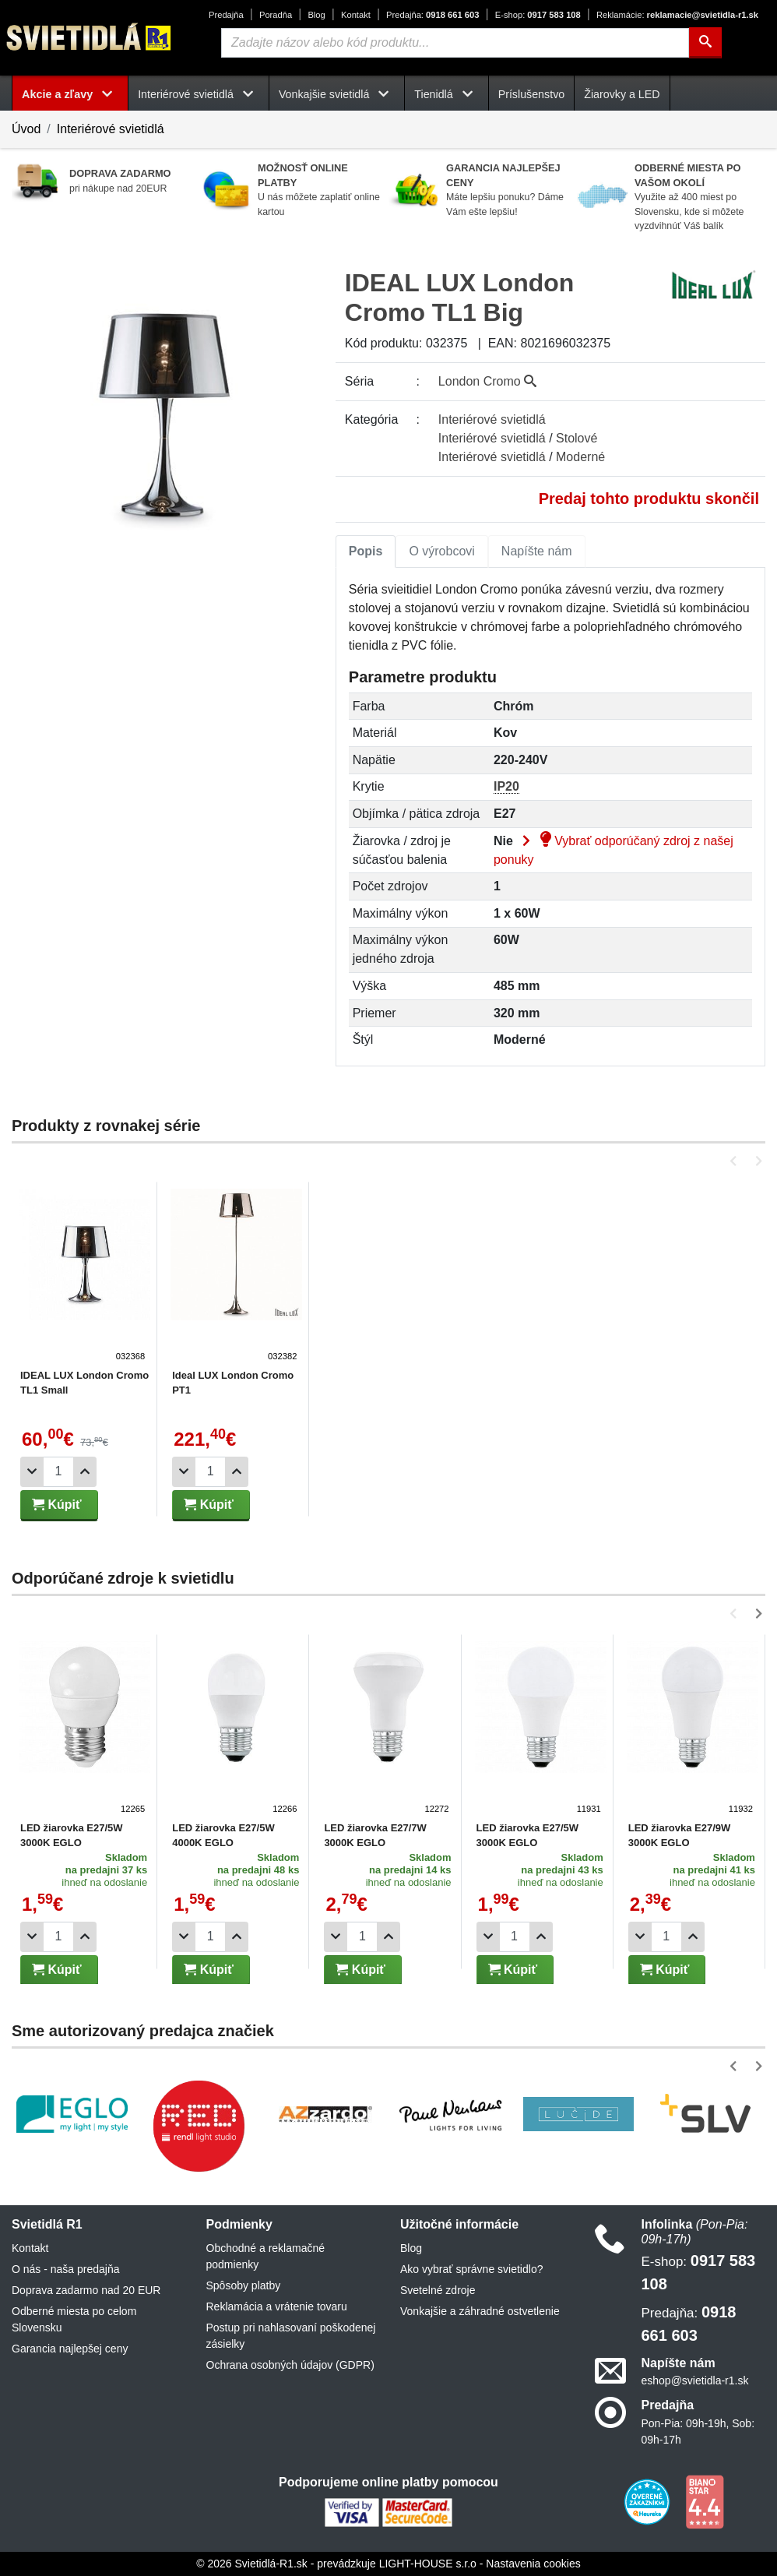 Image resolution: width=777 pixels, height=2576 pixels. Describe the element at coordinates (705, 42) in the screenshot. I see `[Hľadať]` at that location.